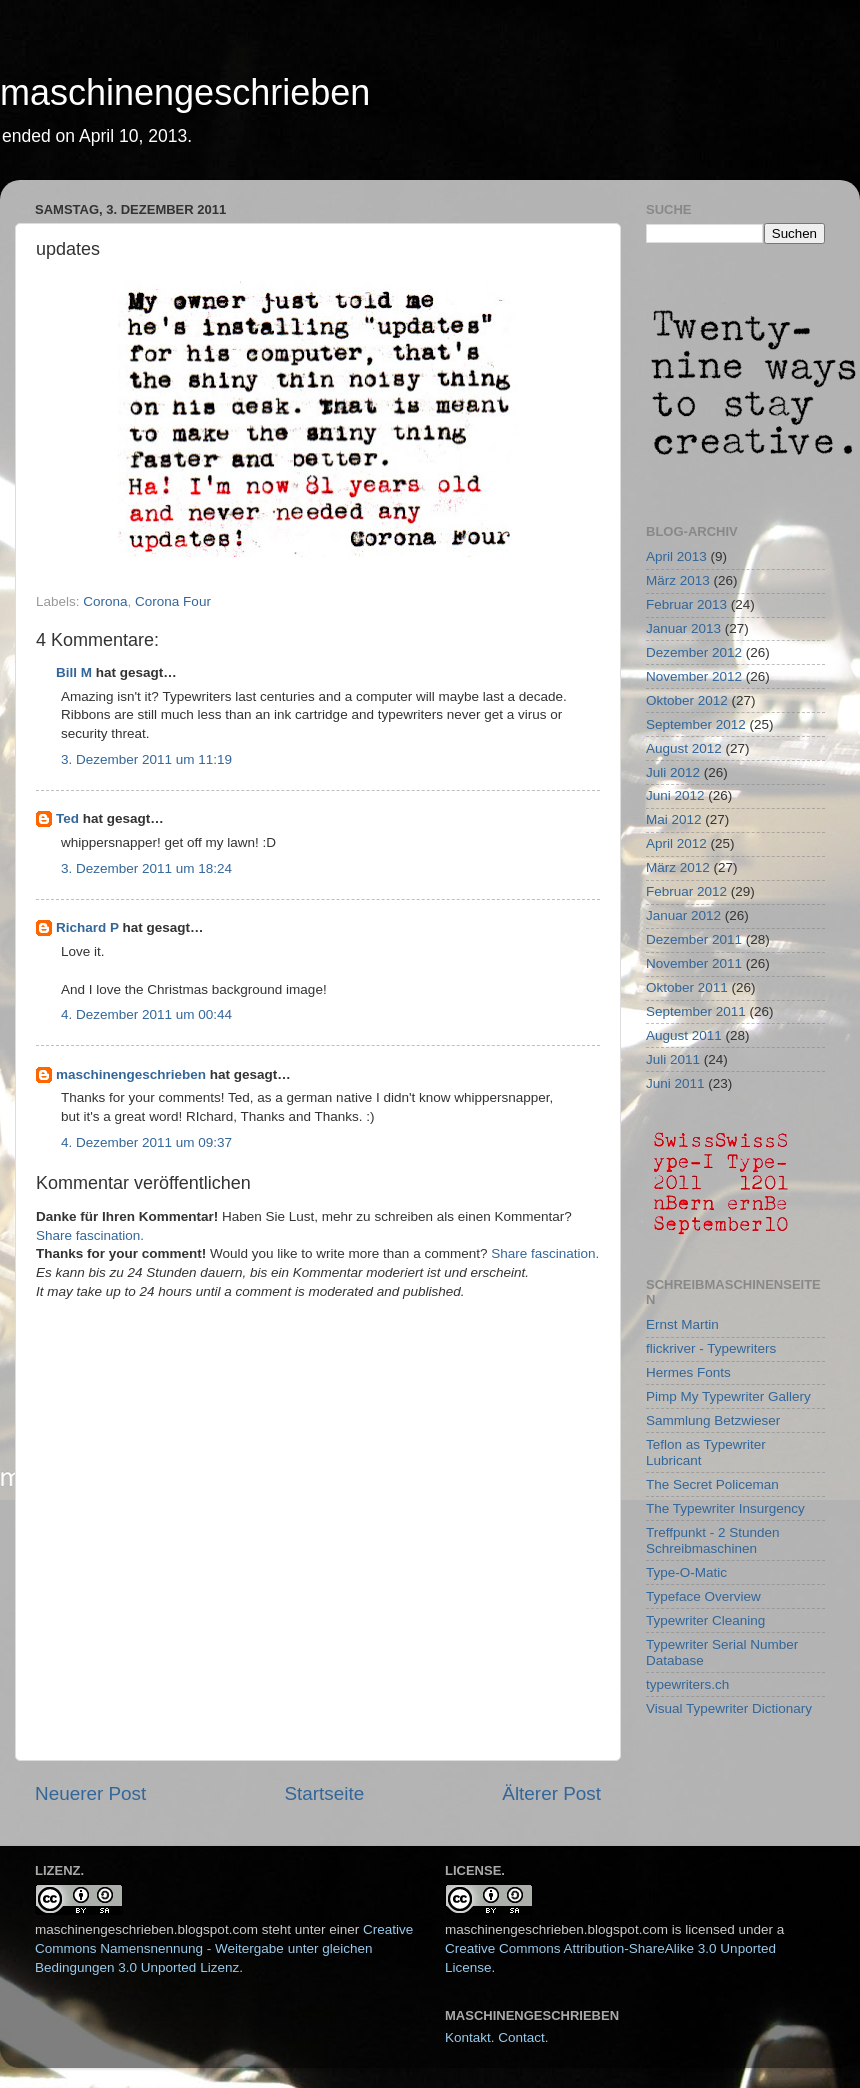 The height and width of the screenshot is (2088, 860). What do you see at coordinates (696, 724) in the screenshot?
I see `September 2012` at bounding box center [696, 724].